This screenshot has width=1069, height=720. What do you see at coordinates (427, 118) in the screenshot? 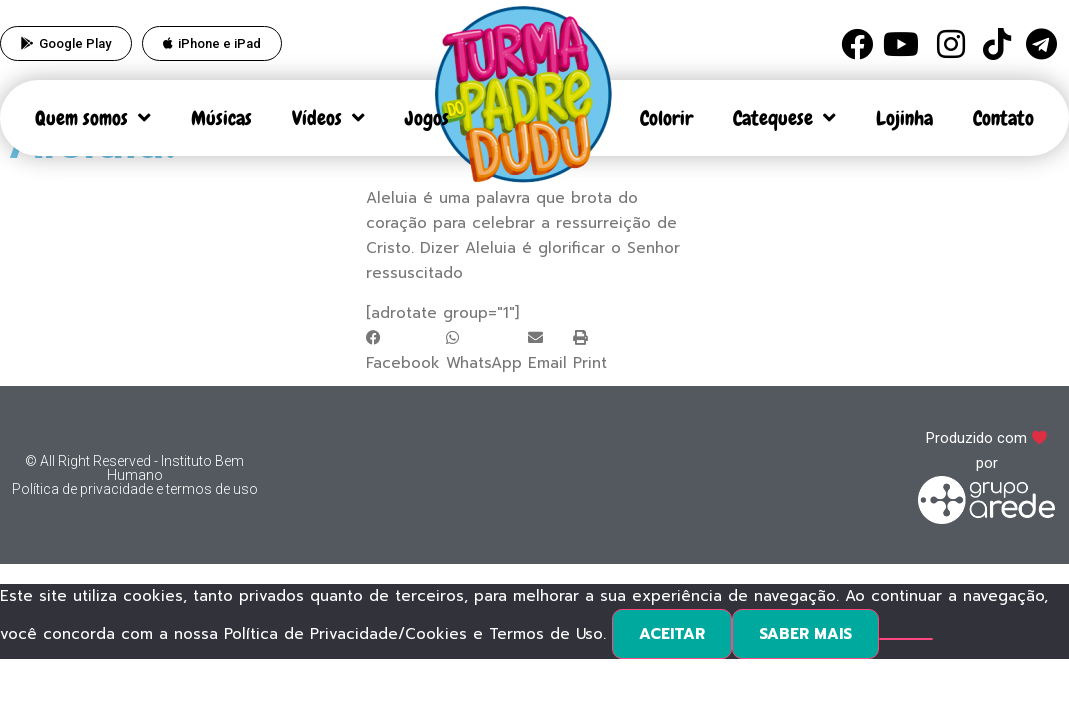
I see `Jogos` at bounding box center [427, 118].